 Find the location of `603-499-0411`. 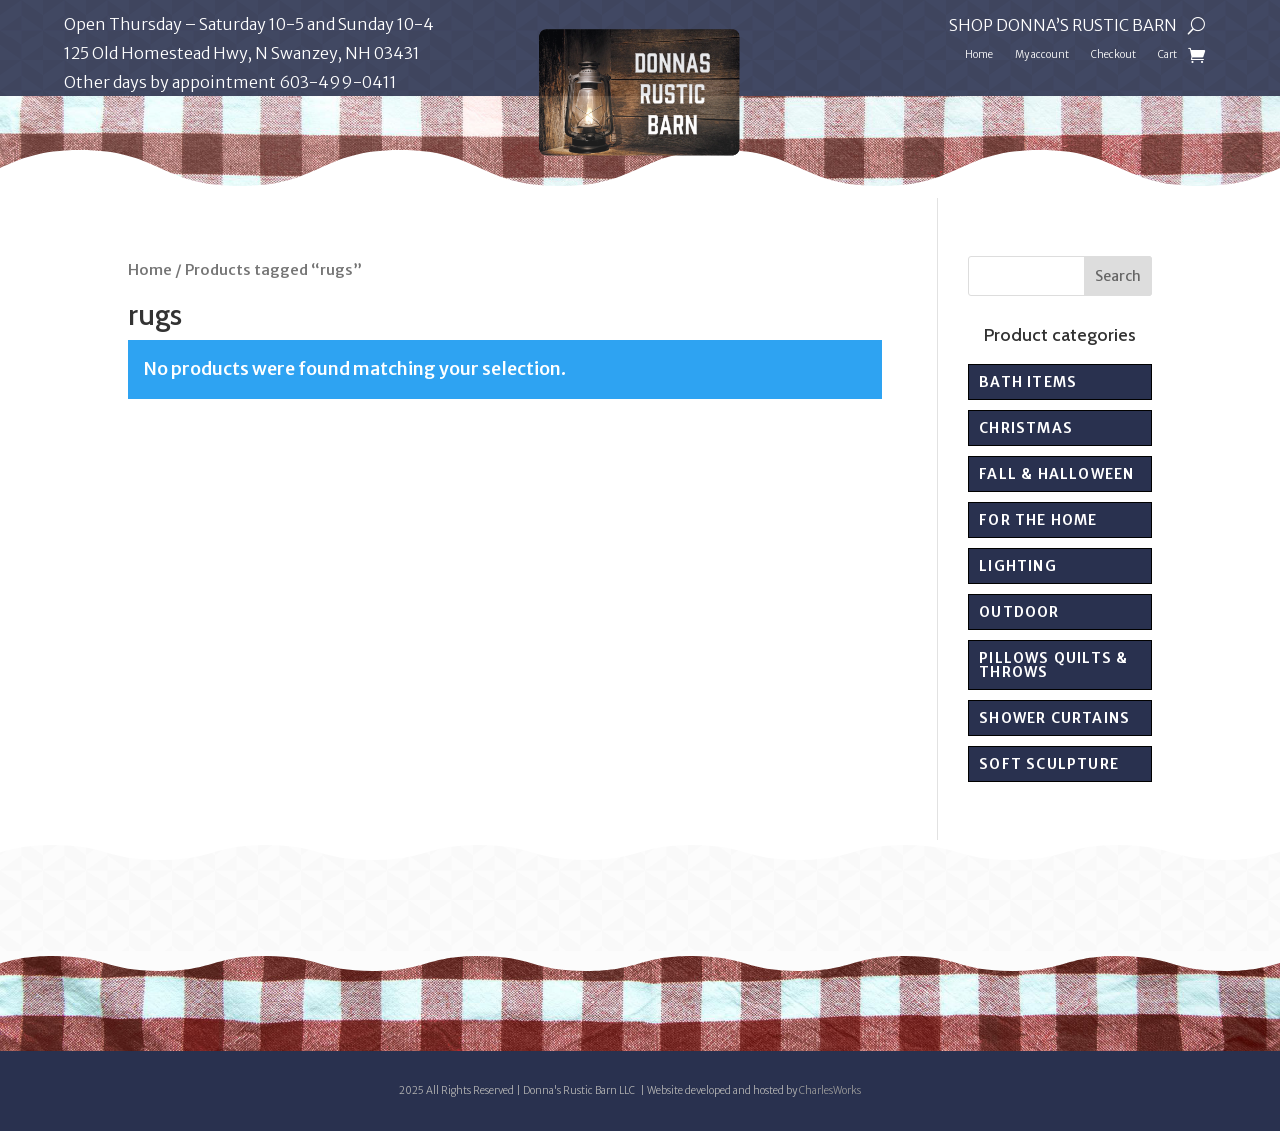

603-499-0411 is located at coordinates (338, 82).